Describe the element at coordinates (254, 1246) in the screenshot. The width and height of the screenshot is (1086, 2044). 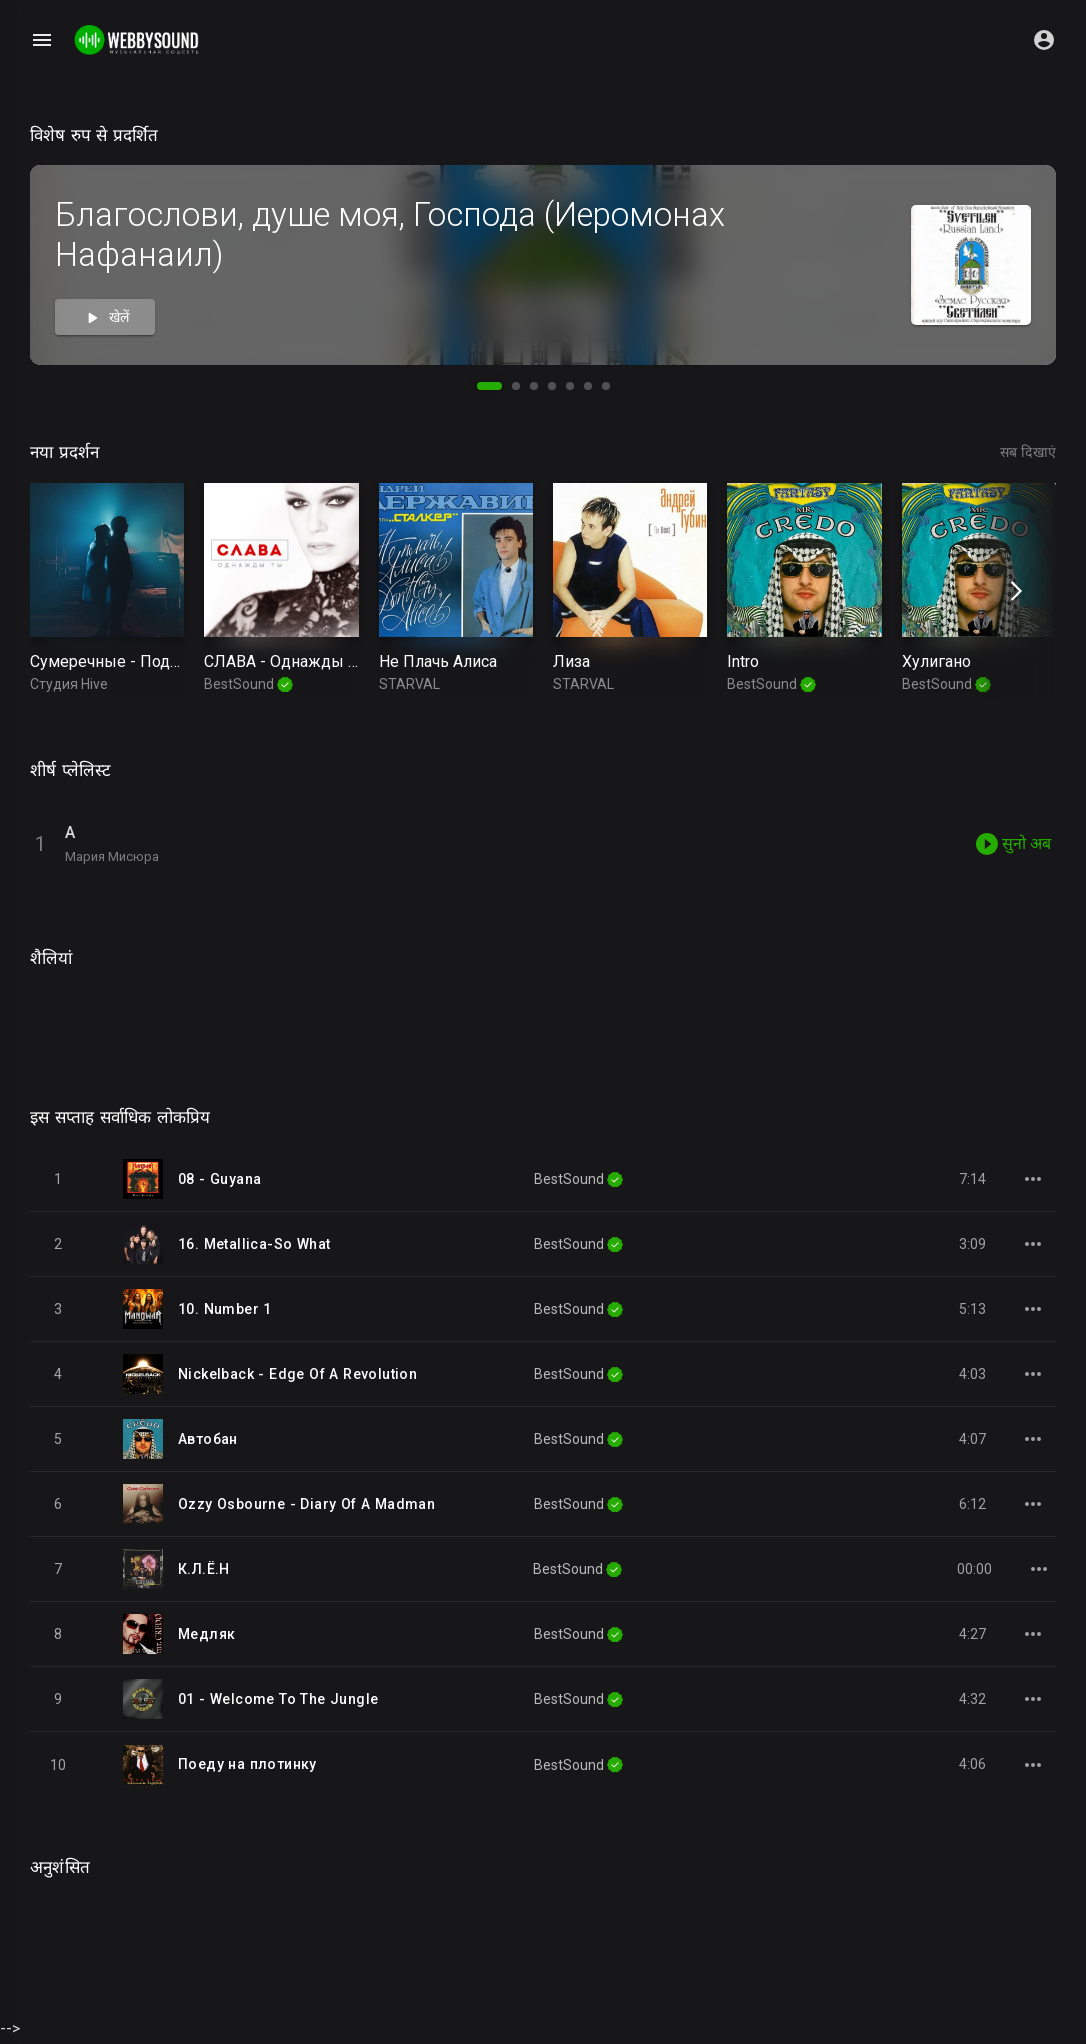
I see `16. Metallica-So What` at that location.